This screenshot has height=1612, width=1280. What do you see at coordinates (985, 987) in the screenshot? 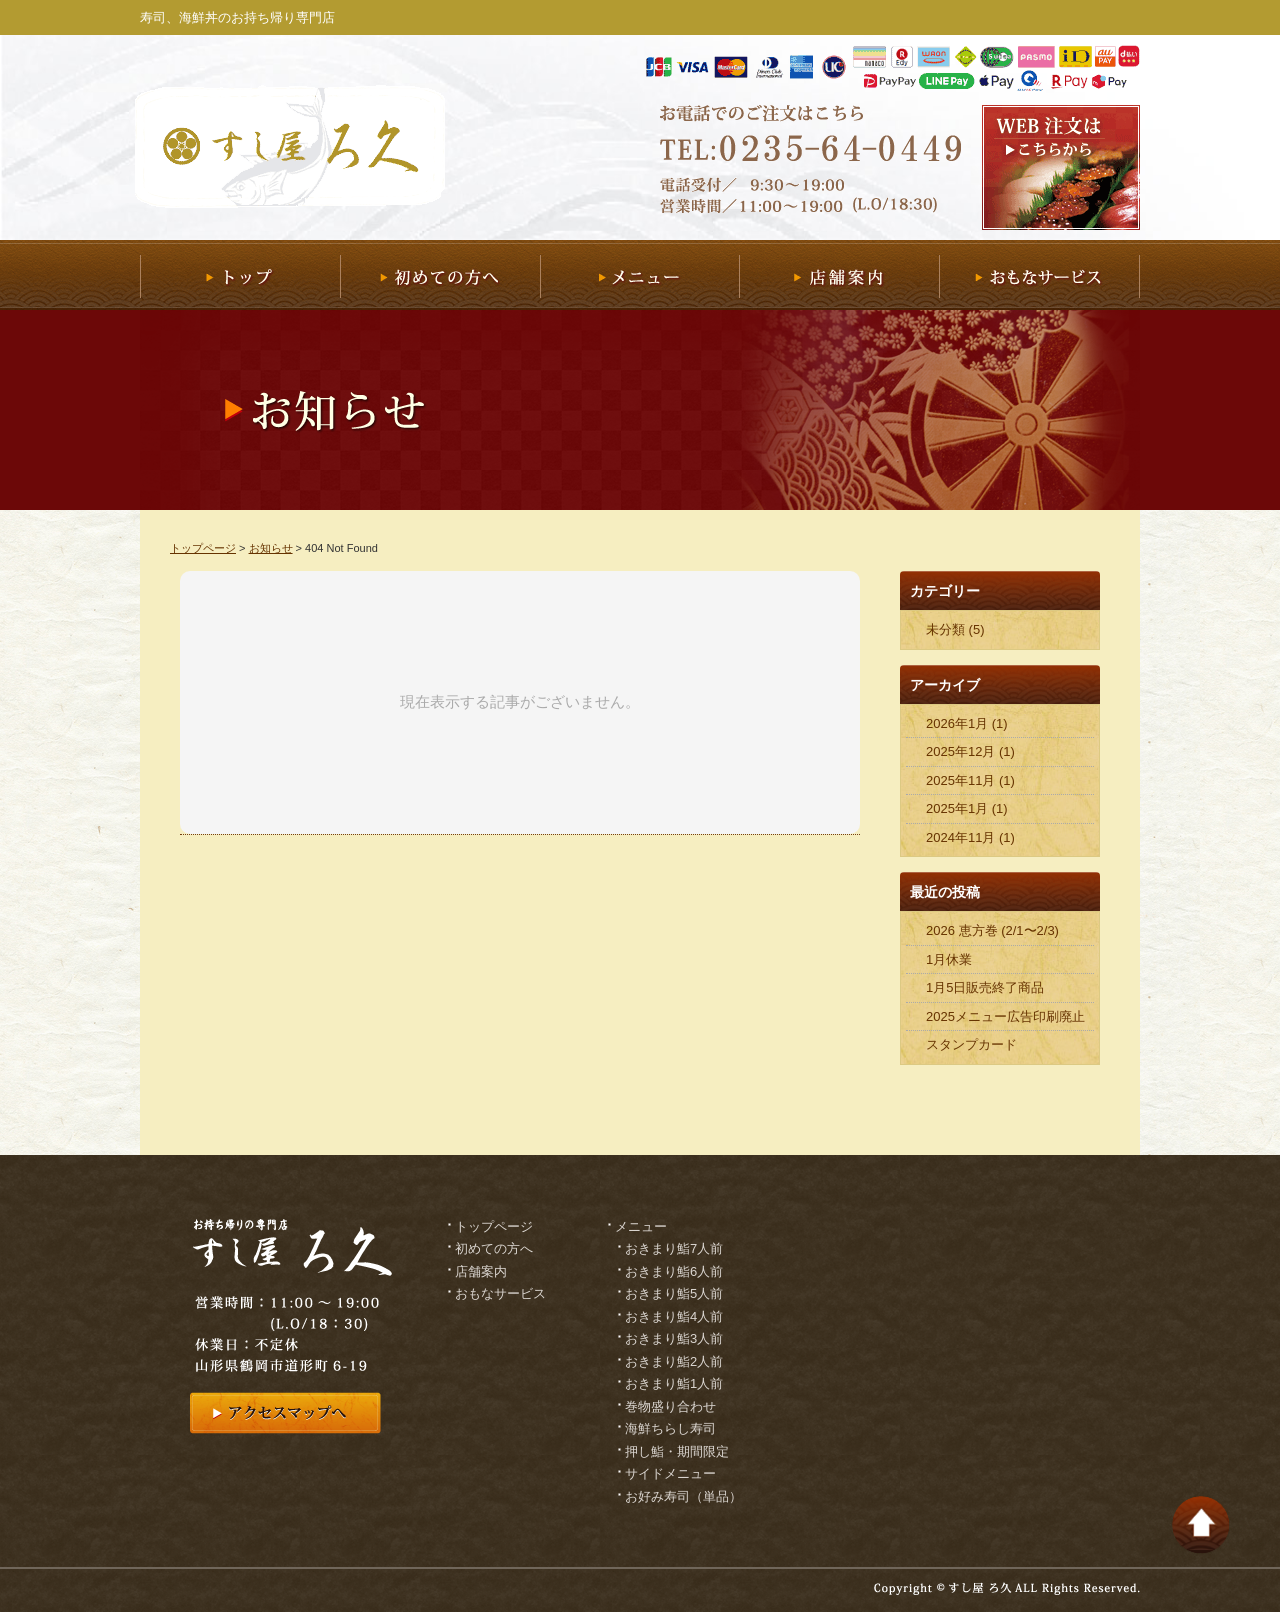
I see `1月5日販売終了商品` at bounding box center [985, 987].